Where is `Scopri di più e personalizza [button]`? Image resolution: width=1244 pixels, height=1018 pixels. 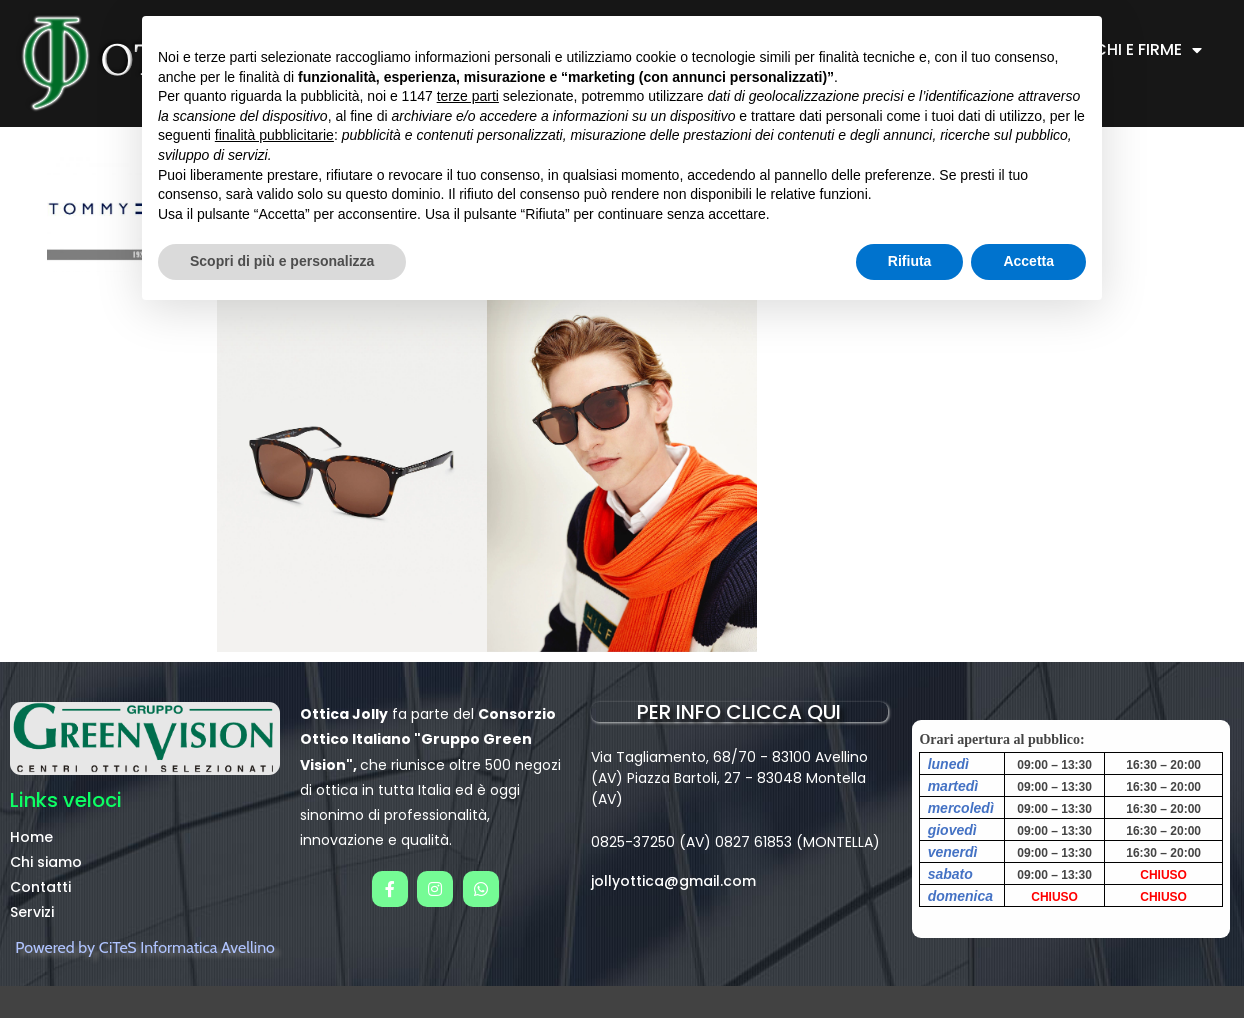
Scopri di più e personalizza [button] is located at coordinates (282, 261).